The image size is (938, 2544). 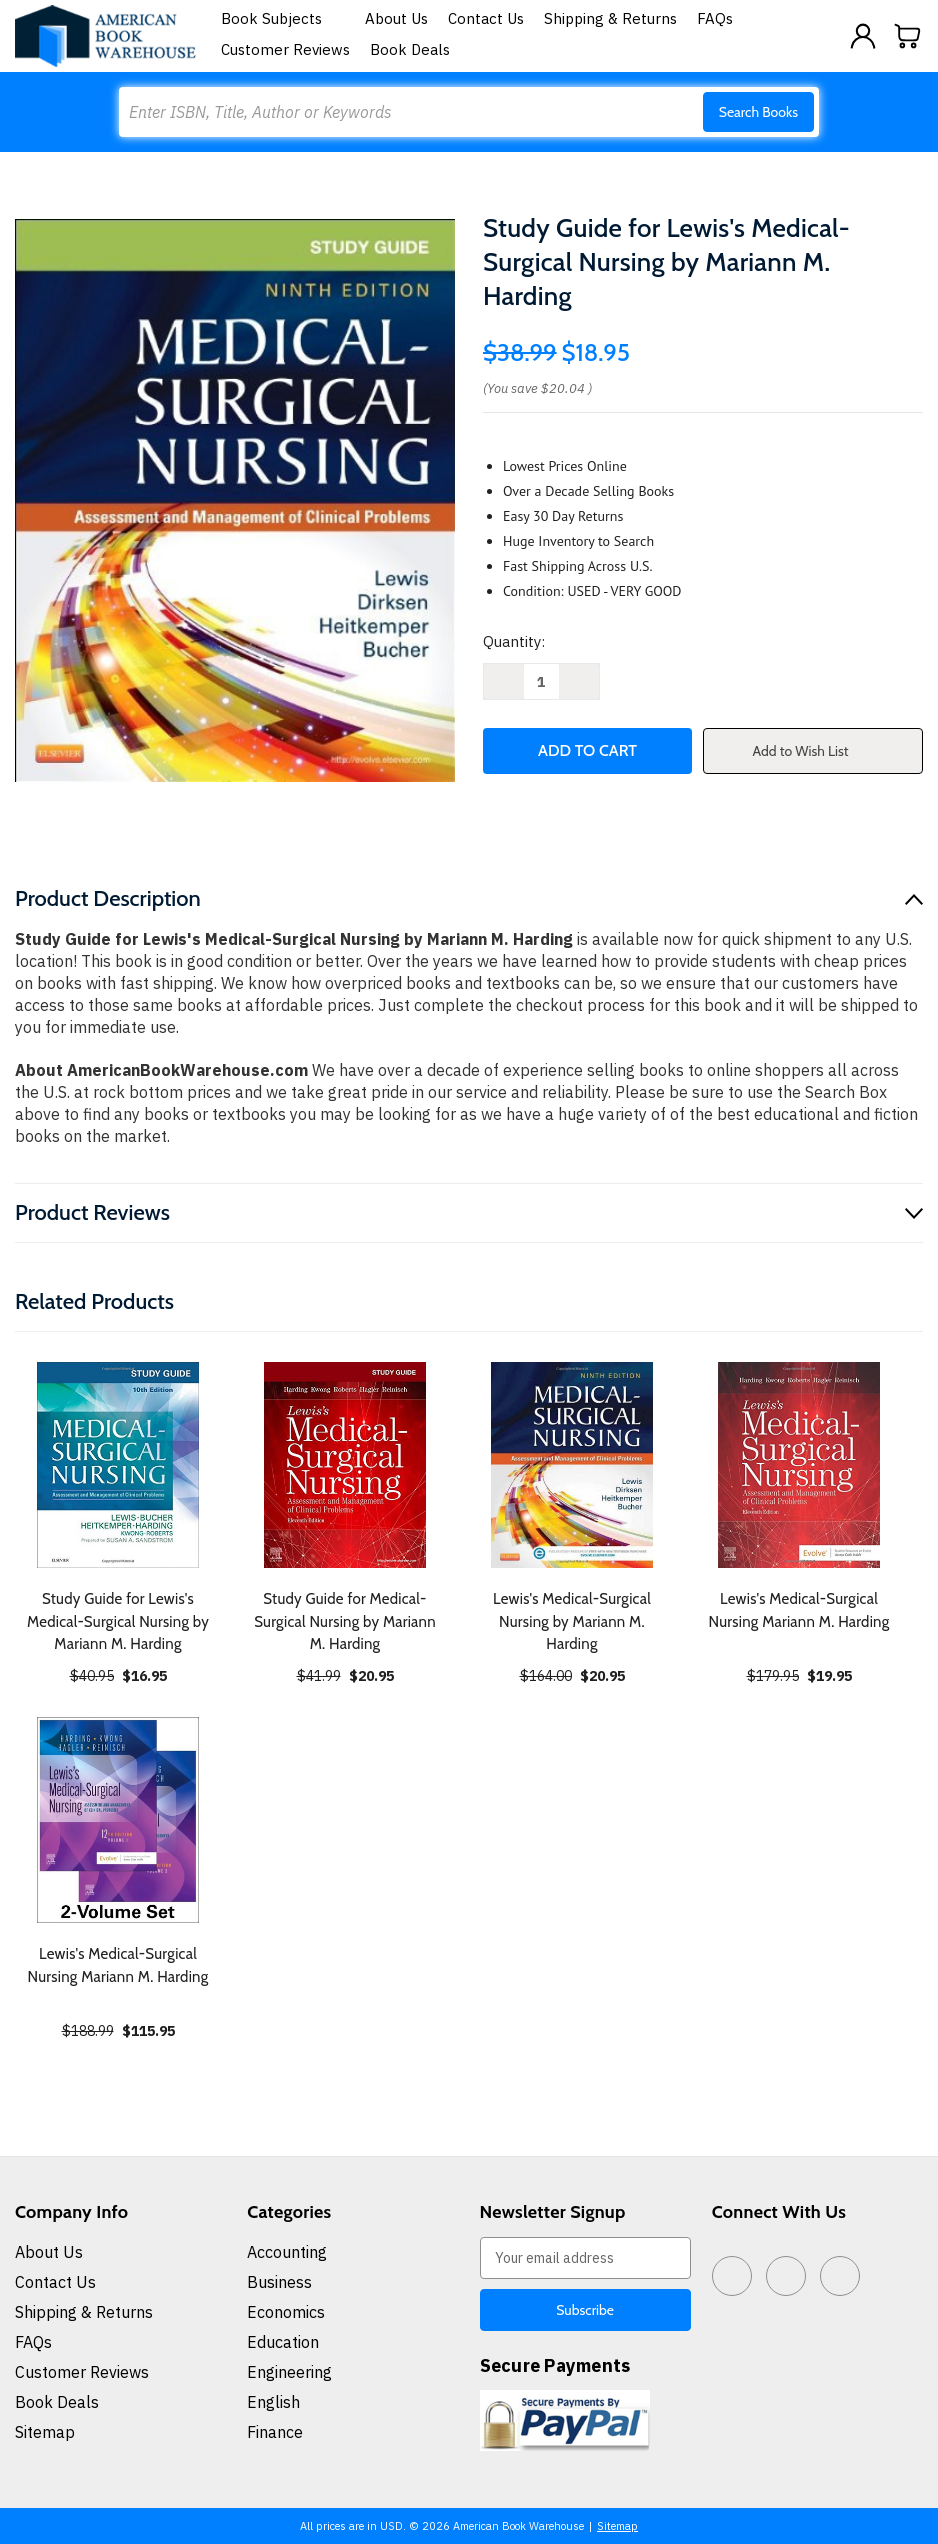 What do you see at coordinates (514, 641) in the screenshot?
I see `Quantity:` at bounding box center [514, 641].